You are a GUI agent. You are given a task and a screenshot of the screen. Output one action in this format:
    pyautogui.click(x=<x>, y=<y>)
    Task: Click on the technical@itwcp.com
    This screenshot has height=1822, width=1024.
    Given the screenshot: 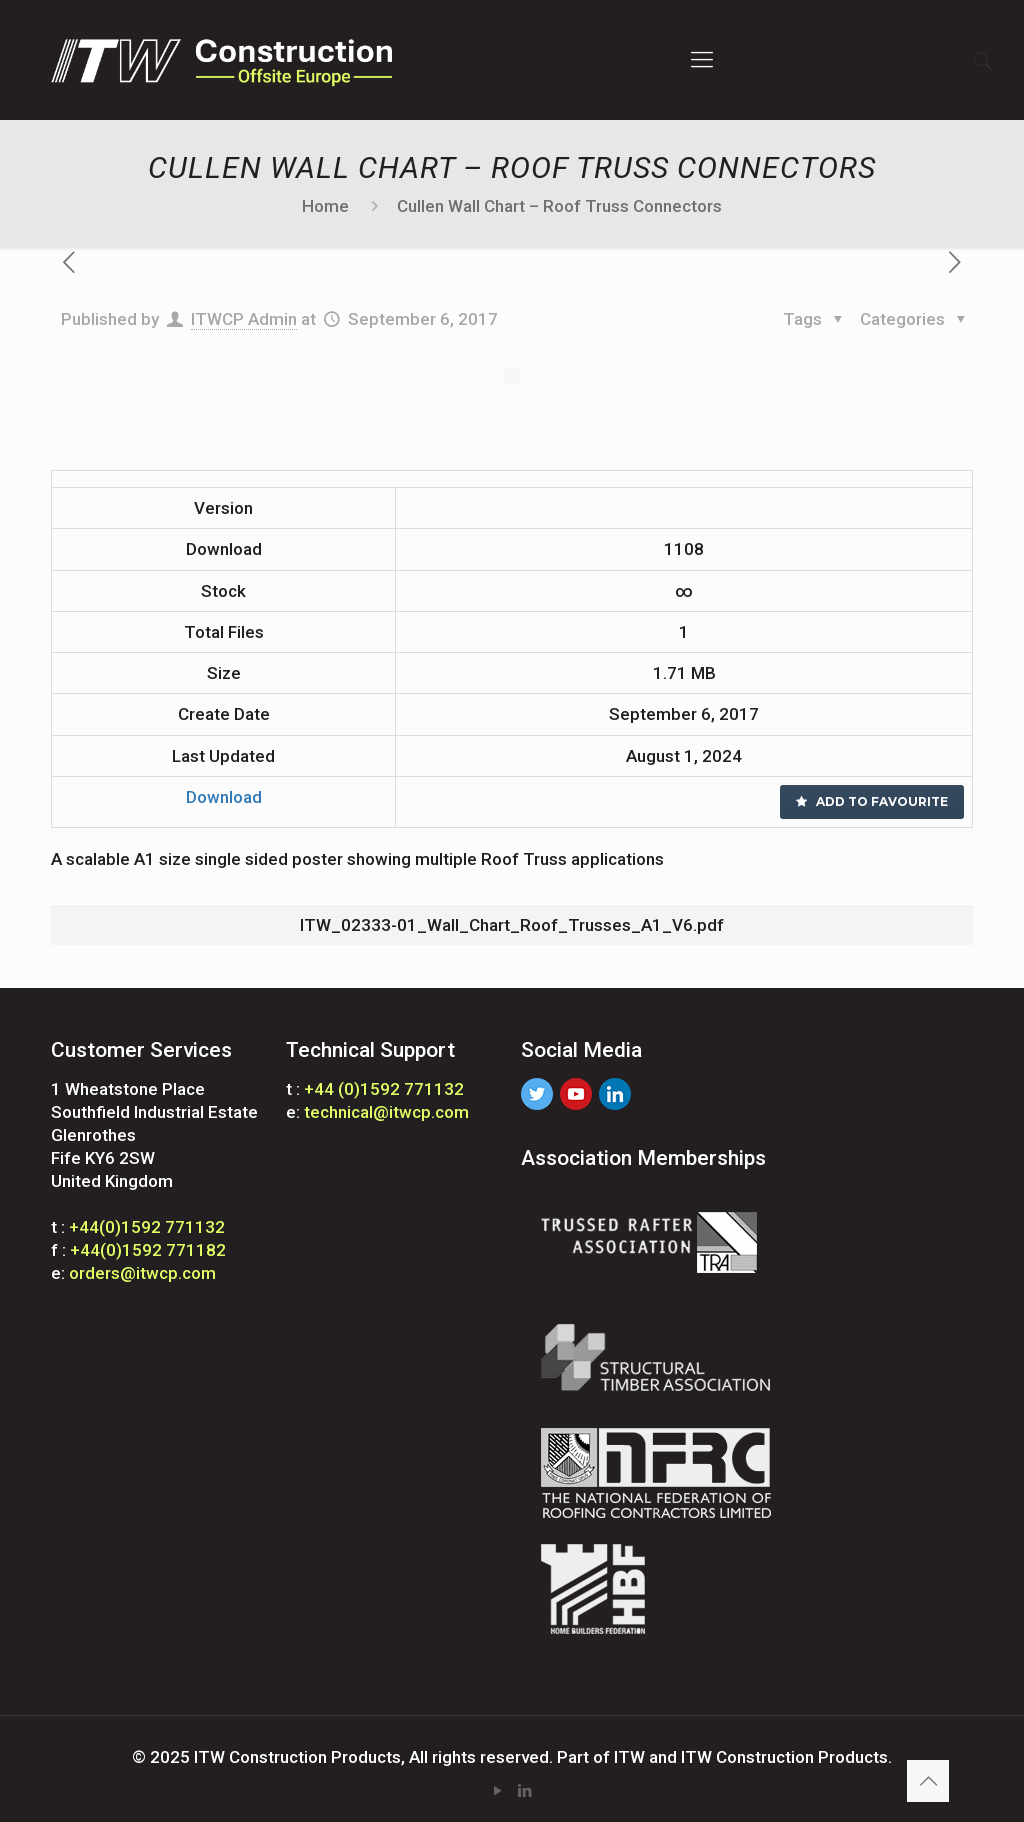 What is the action you would take?
    pyautogui.click(x=386, y=1112)
    